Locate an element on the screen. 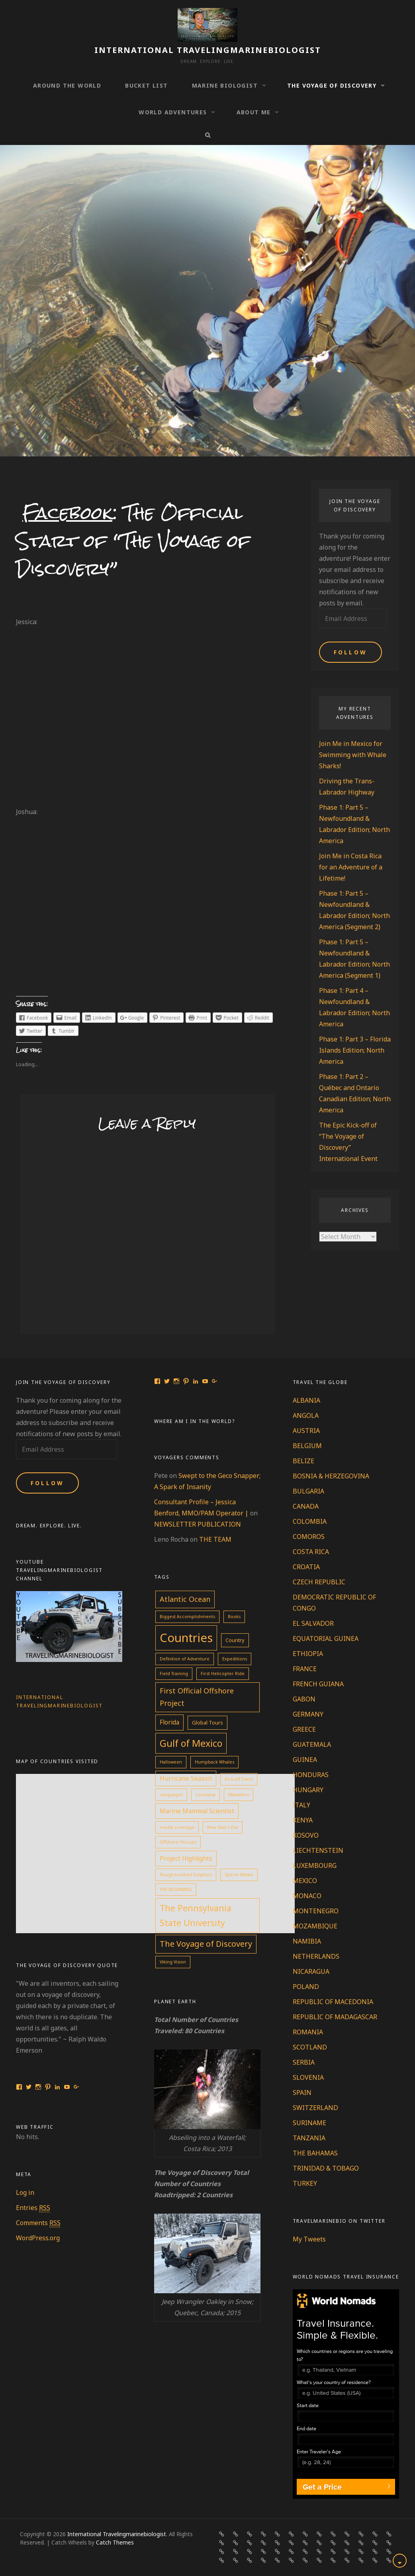  GERMANY is located at coordinates (308, 1714).